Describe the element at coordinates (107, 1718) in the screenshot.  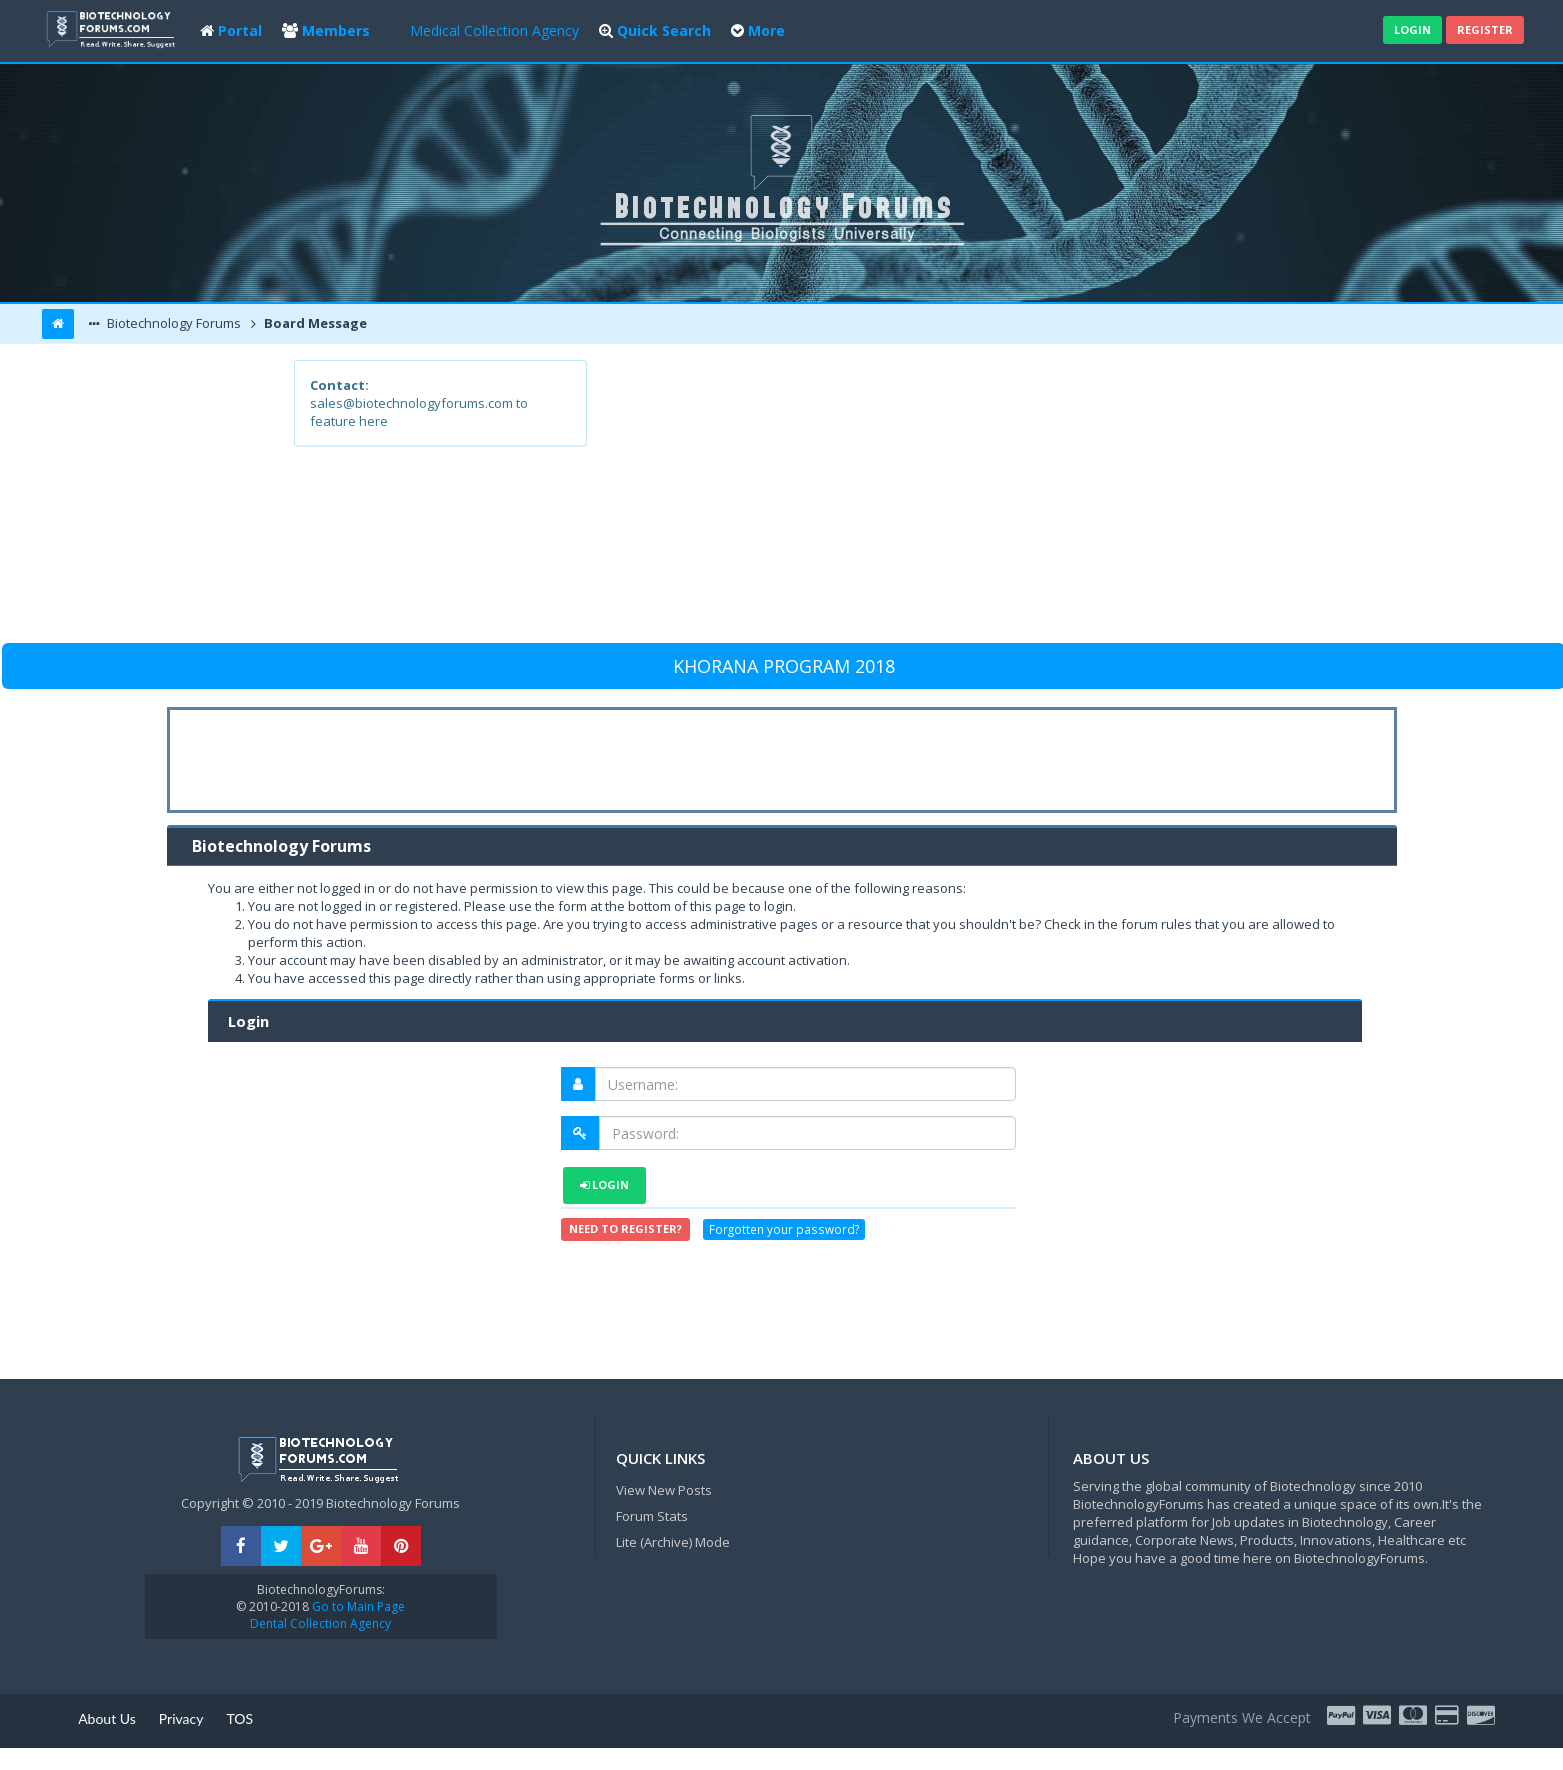
I see `About Us` at that location.